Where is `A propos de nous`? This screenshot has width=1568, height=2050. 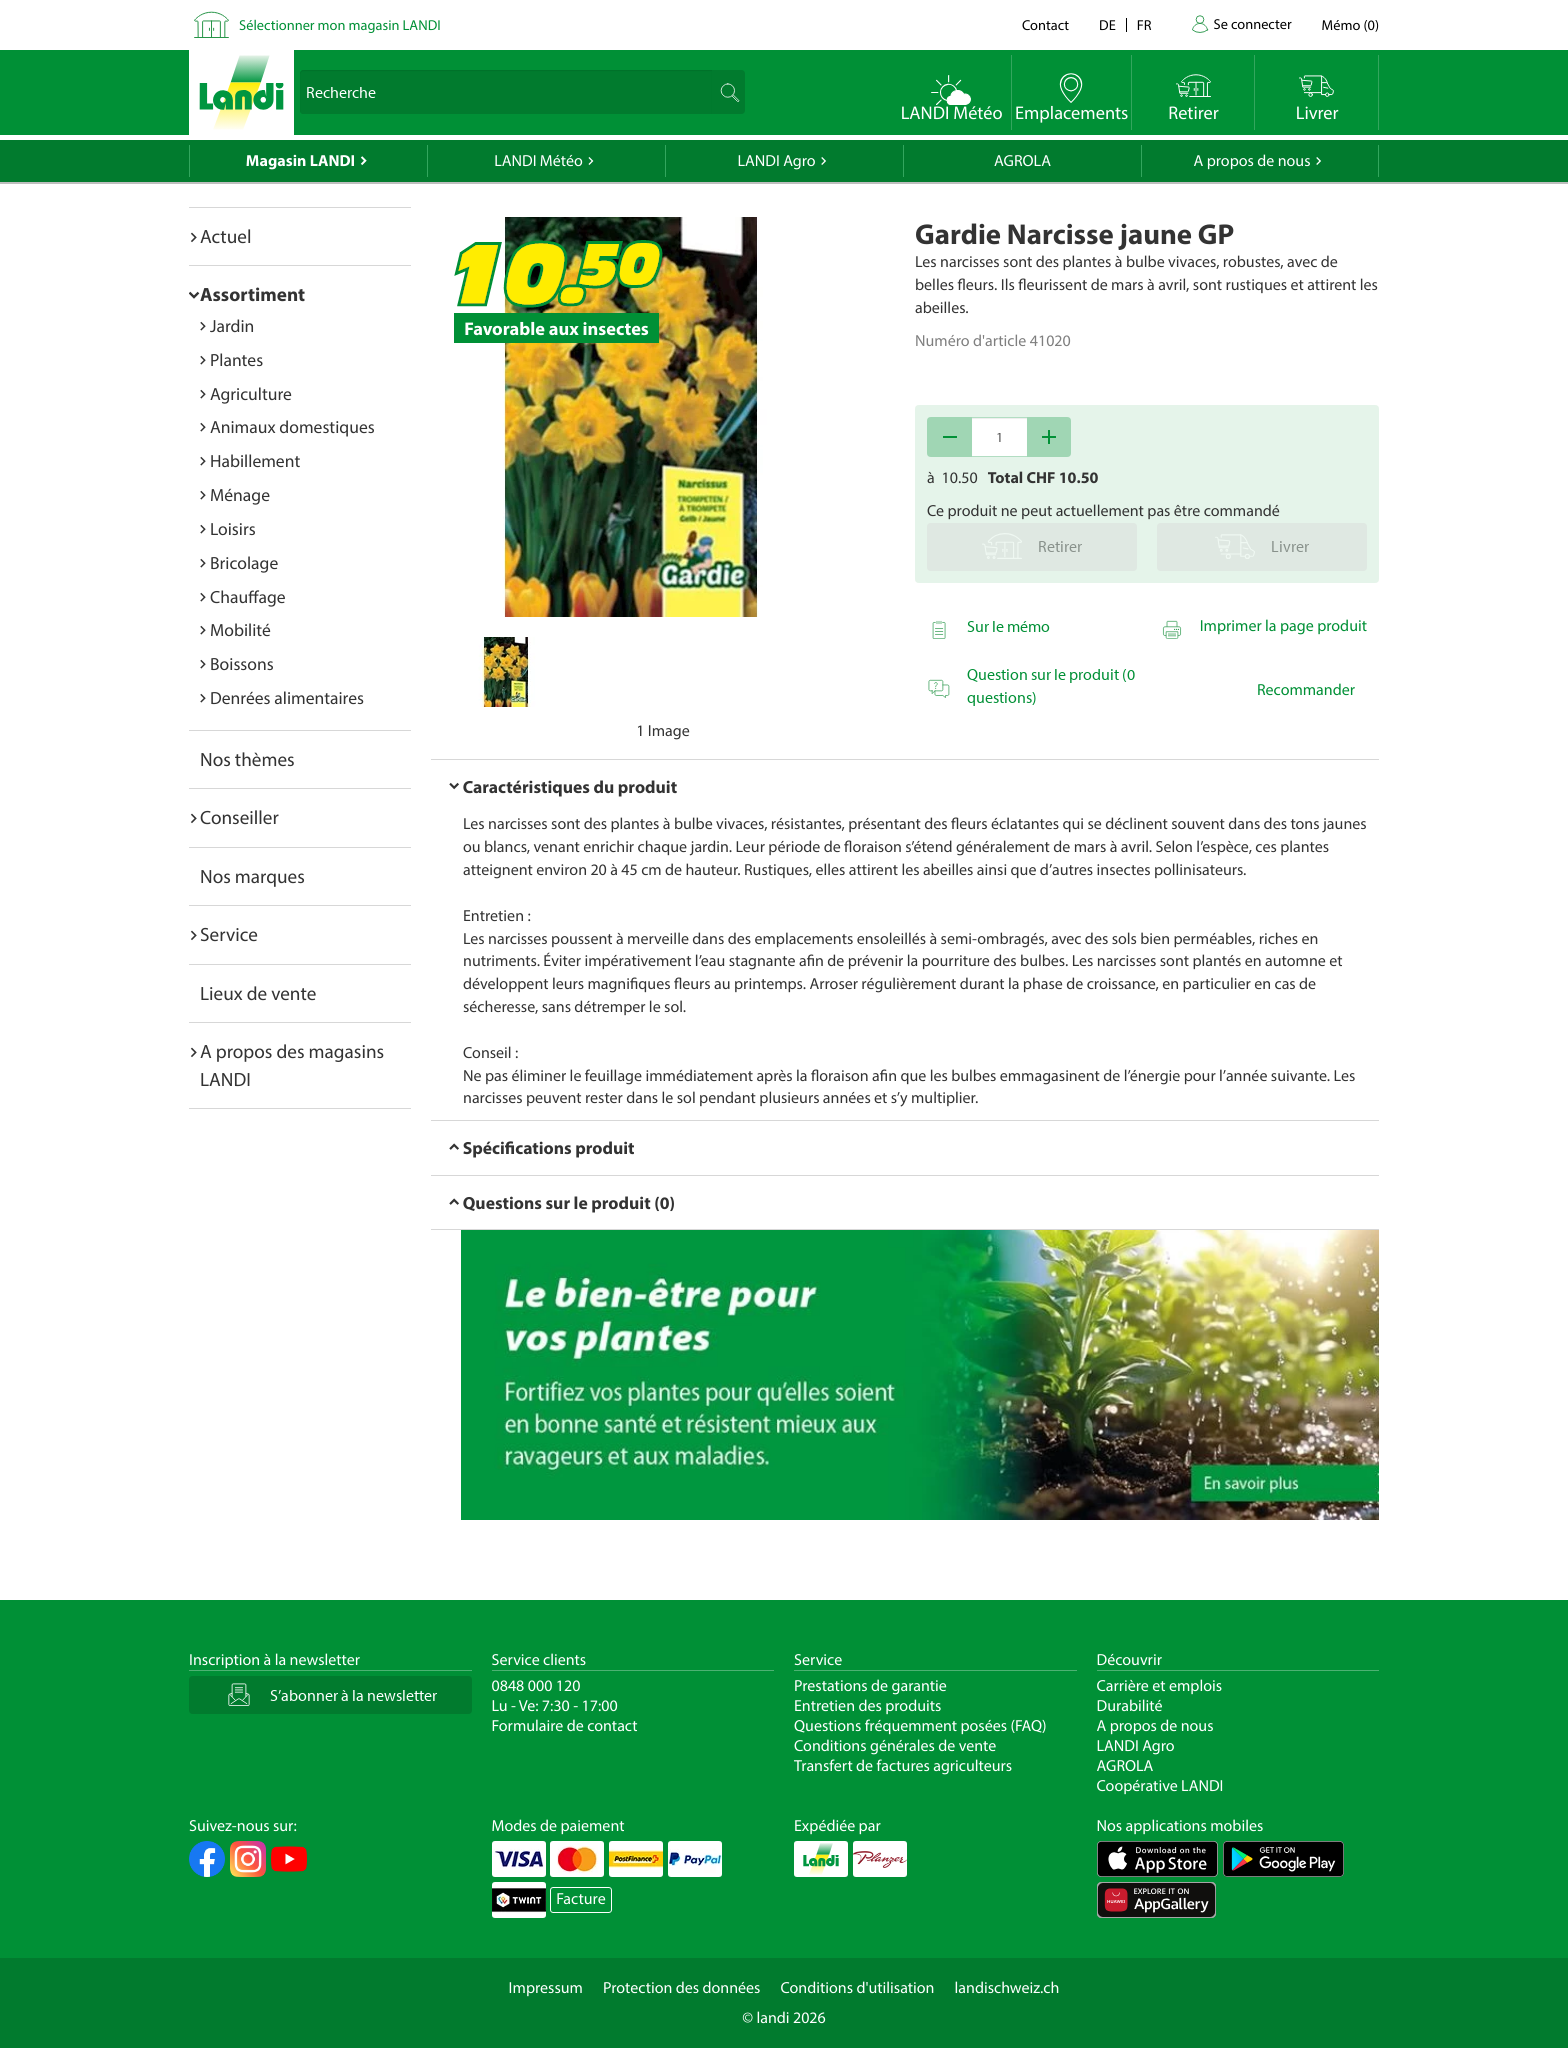
A propos de nous is located at coordinates (1251, 161).